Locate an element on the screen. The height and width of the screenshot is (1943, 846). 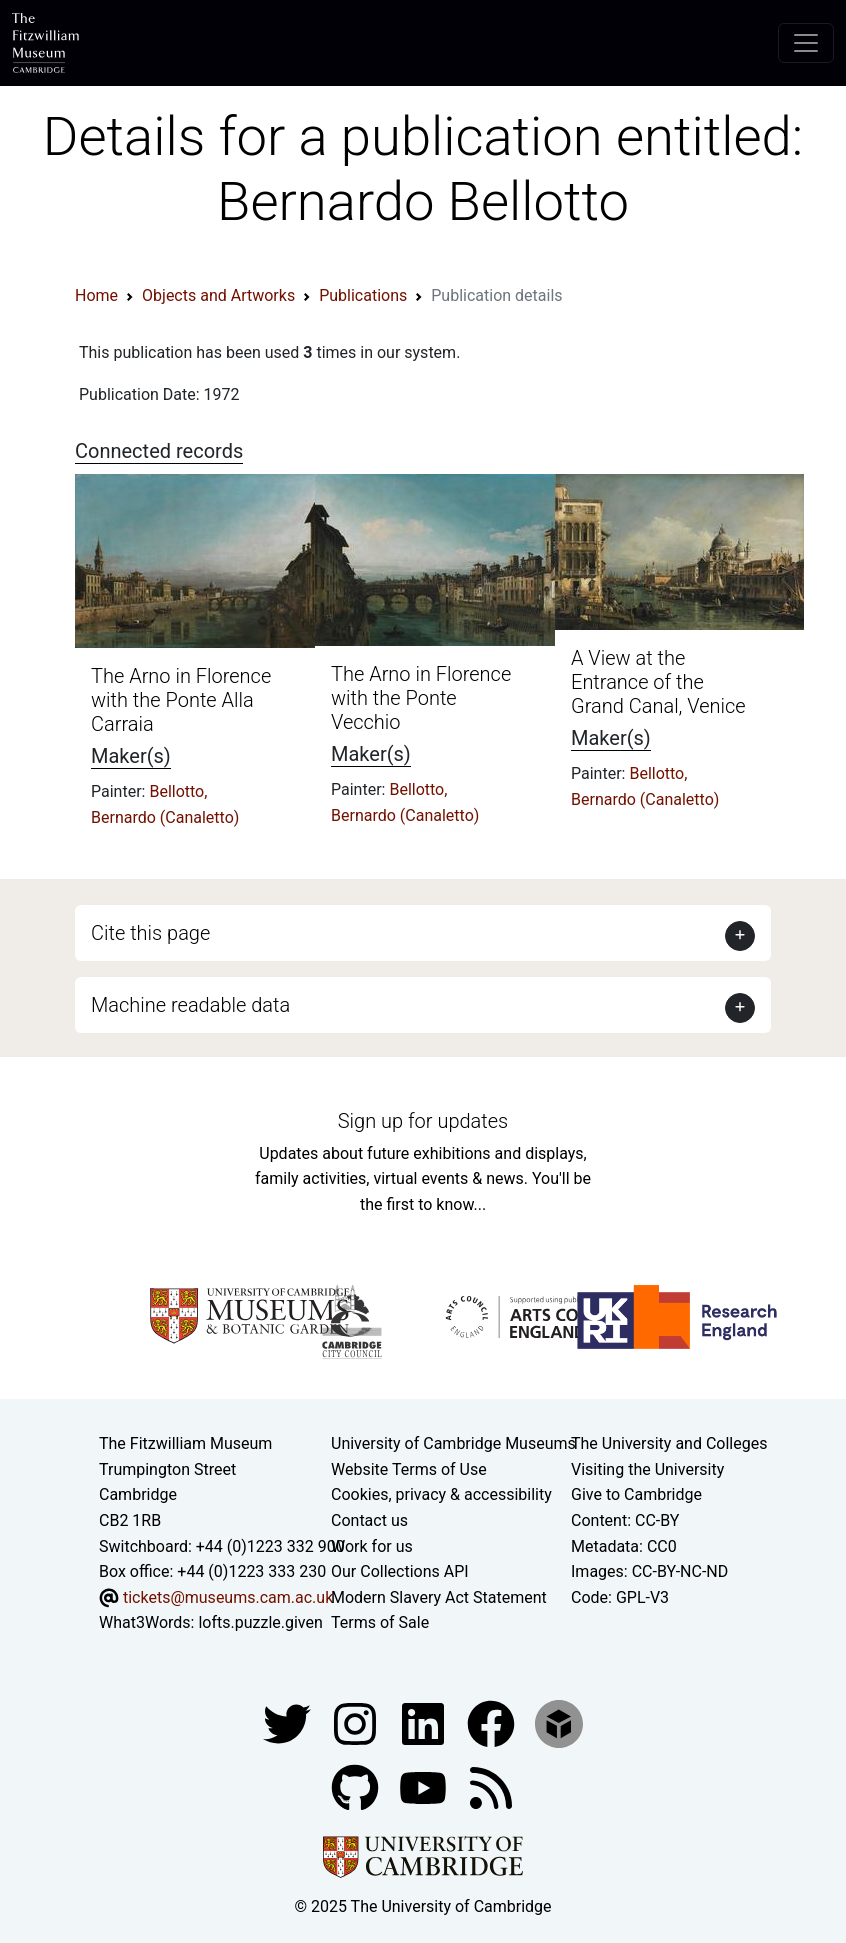
The University and Colleges [How Collegiate Cambridge works] is located at coordinates (669, 1443).